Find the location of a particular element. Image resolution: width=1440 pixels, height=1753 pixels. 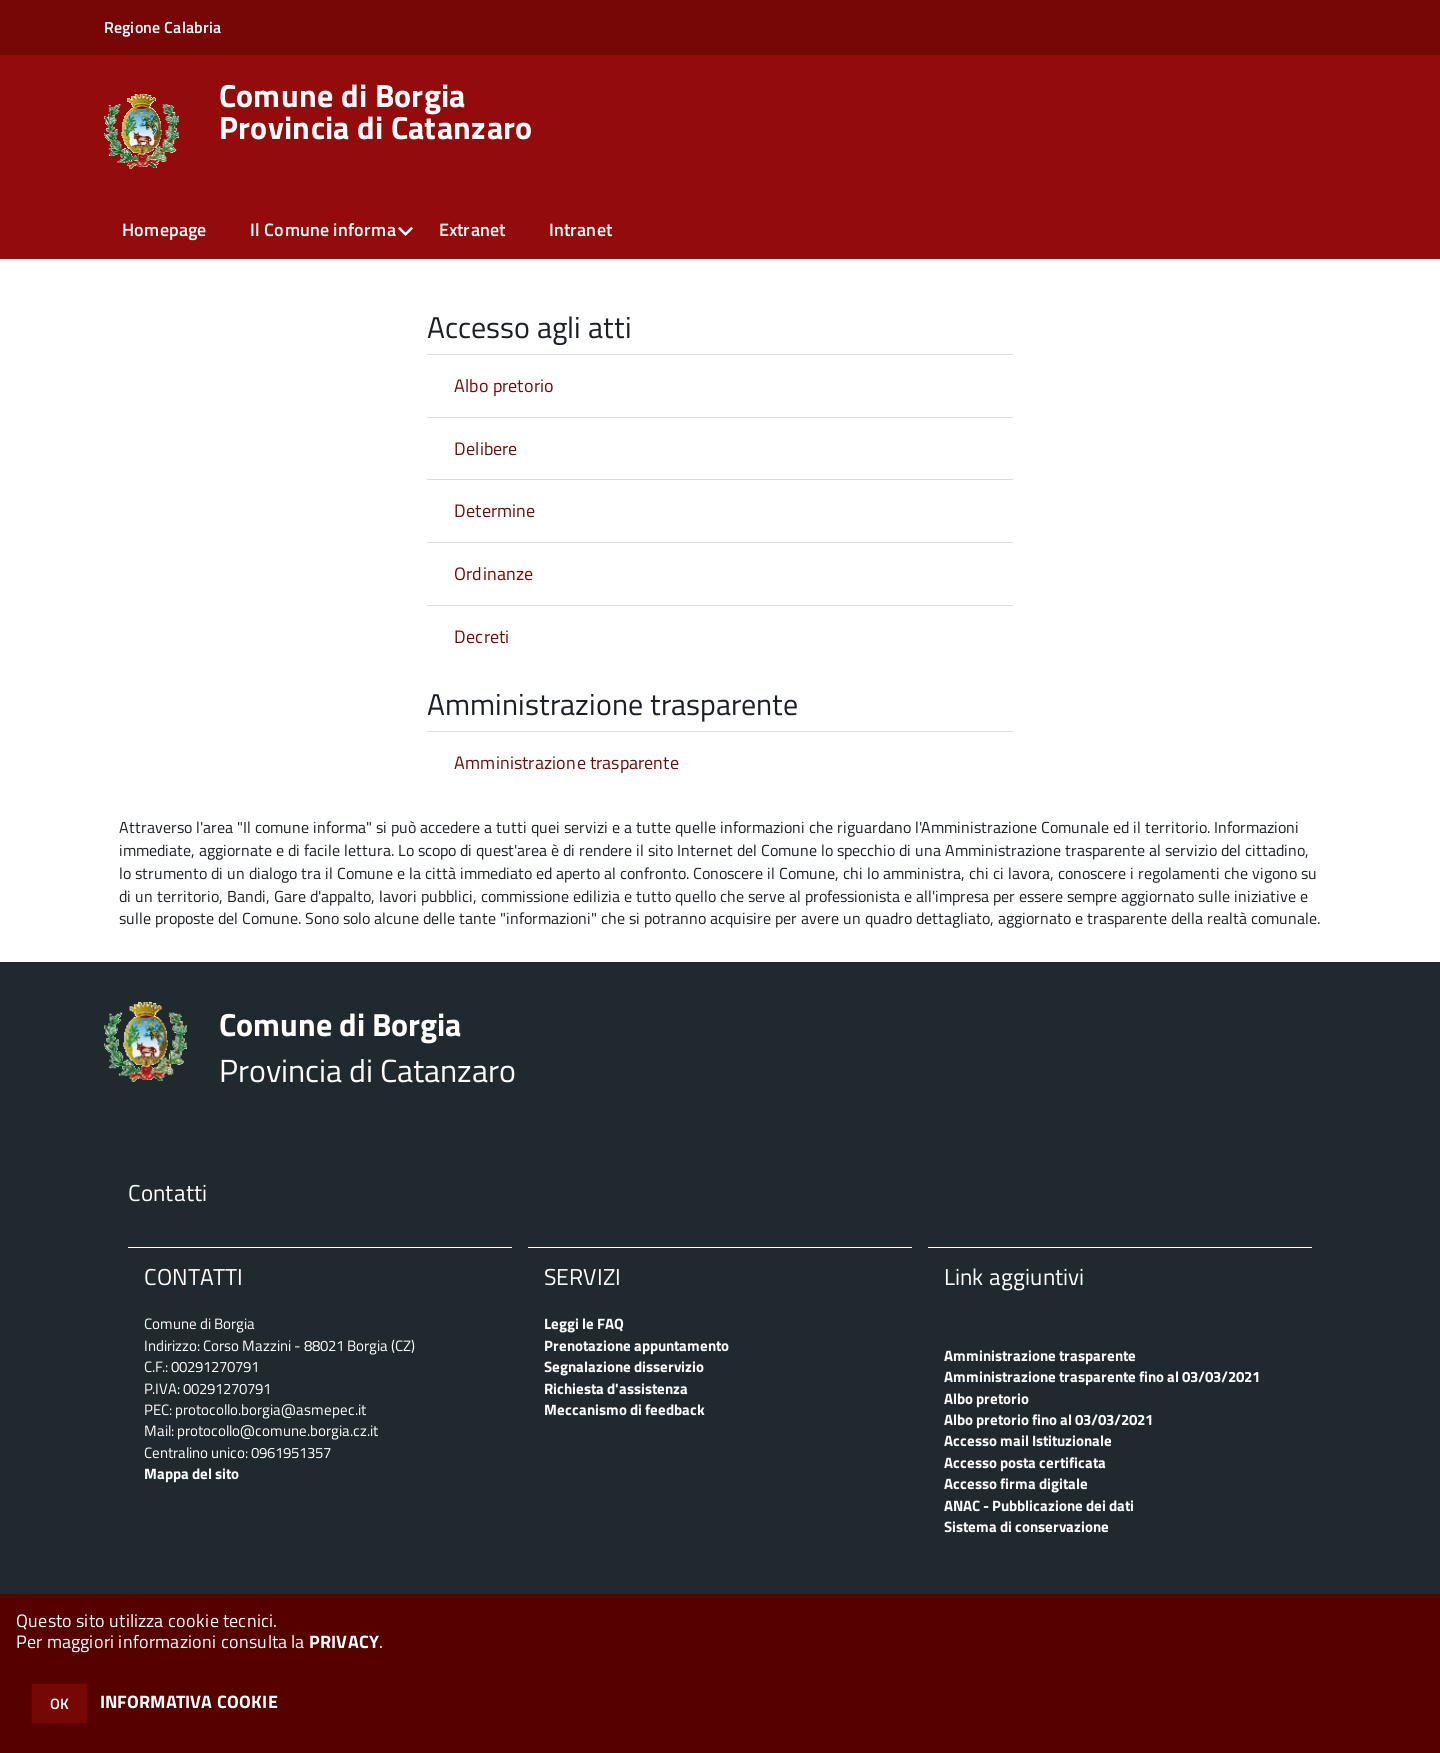

Delibere is located at coordinates (485, 448).